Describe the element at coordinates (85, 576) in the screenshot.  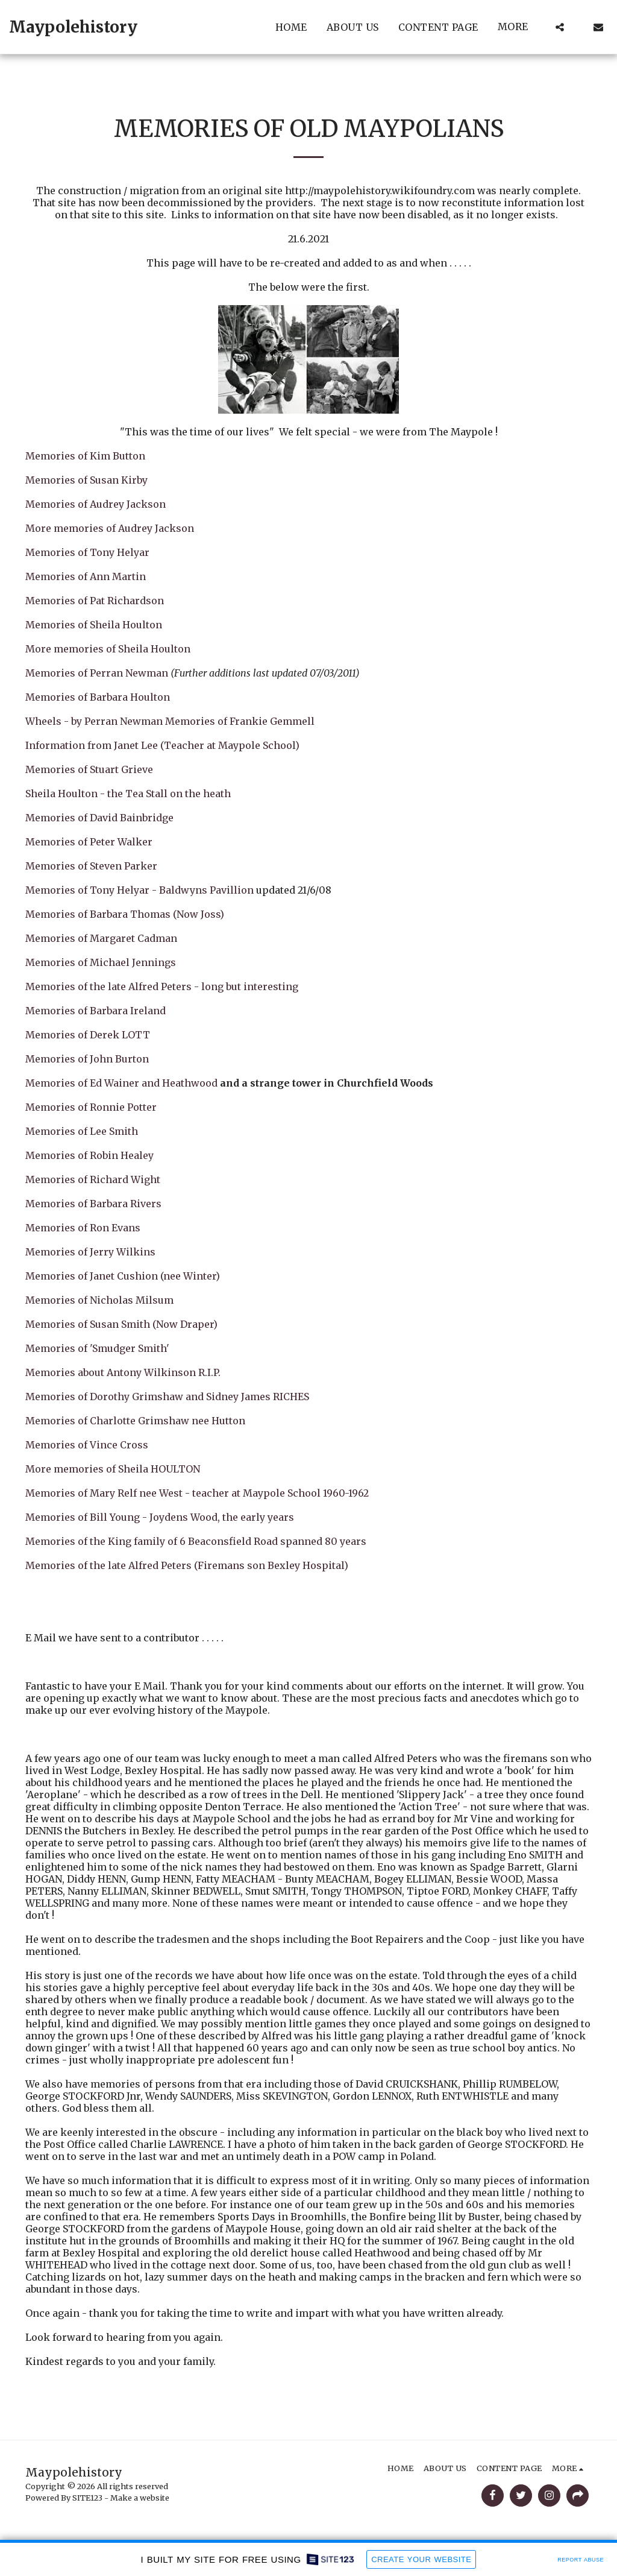
I see `Memories of Ann Martin` at that location.